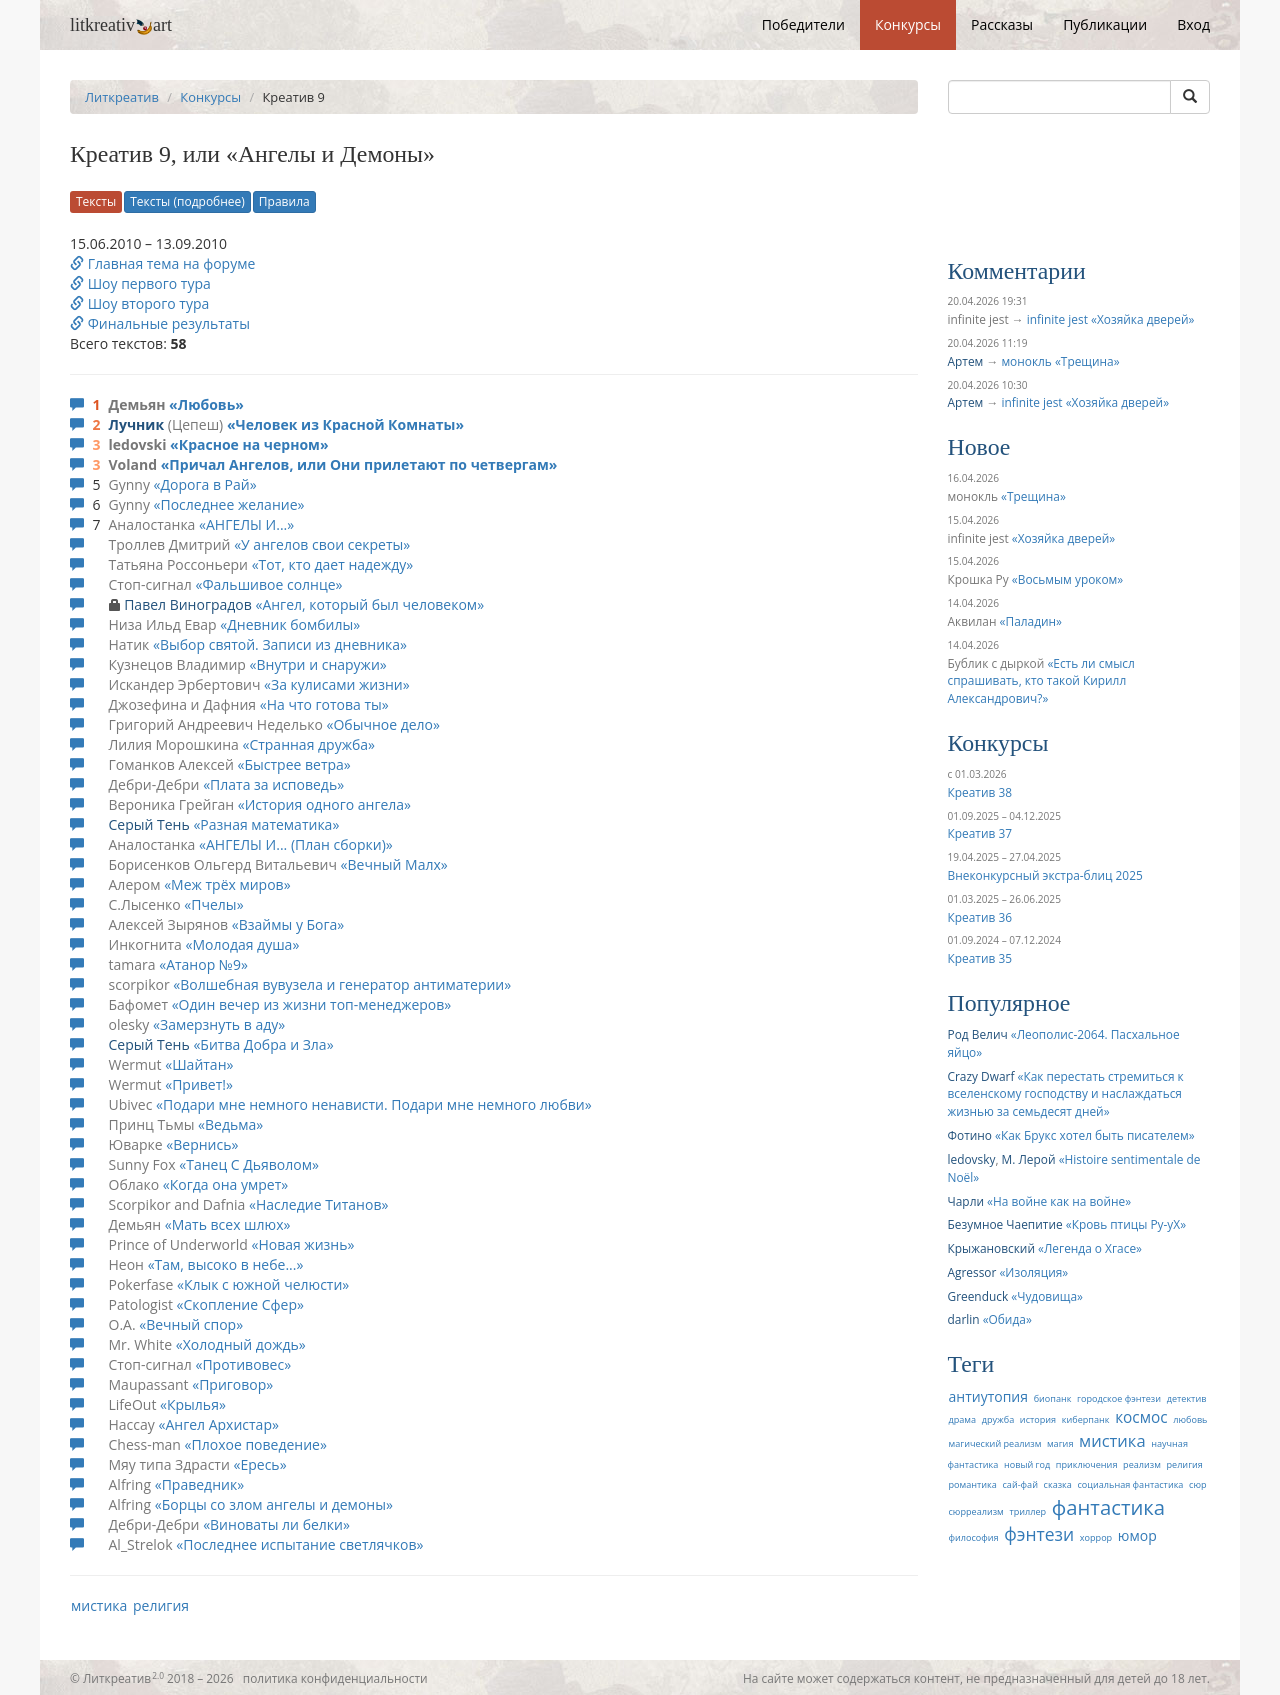 The height and width of the screenshot is (1695, 1280). What do you see at coordinates (290, 624) in the screenshot?
I see `Дневник бомбилы` at bounding box center [290, 624].